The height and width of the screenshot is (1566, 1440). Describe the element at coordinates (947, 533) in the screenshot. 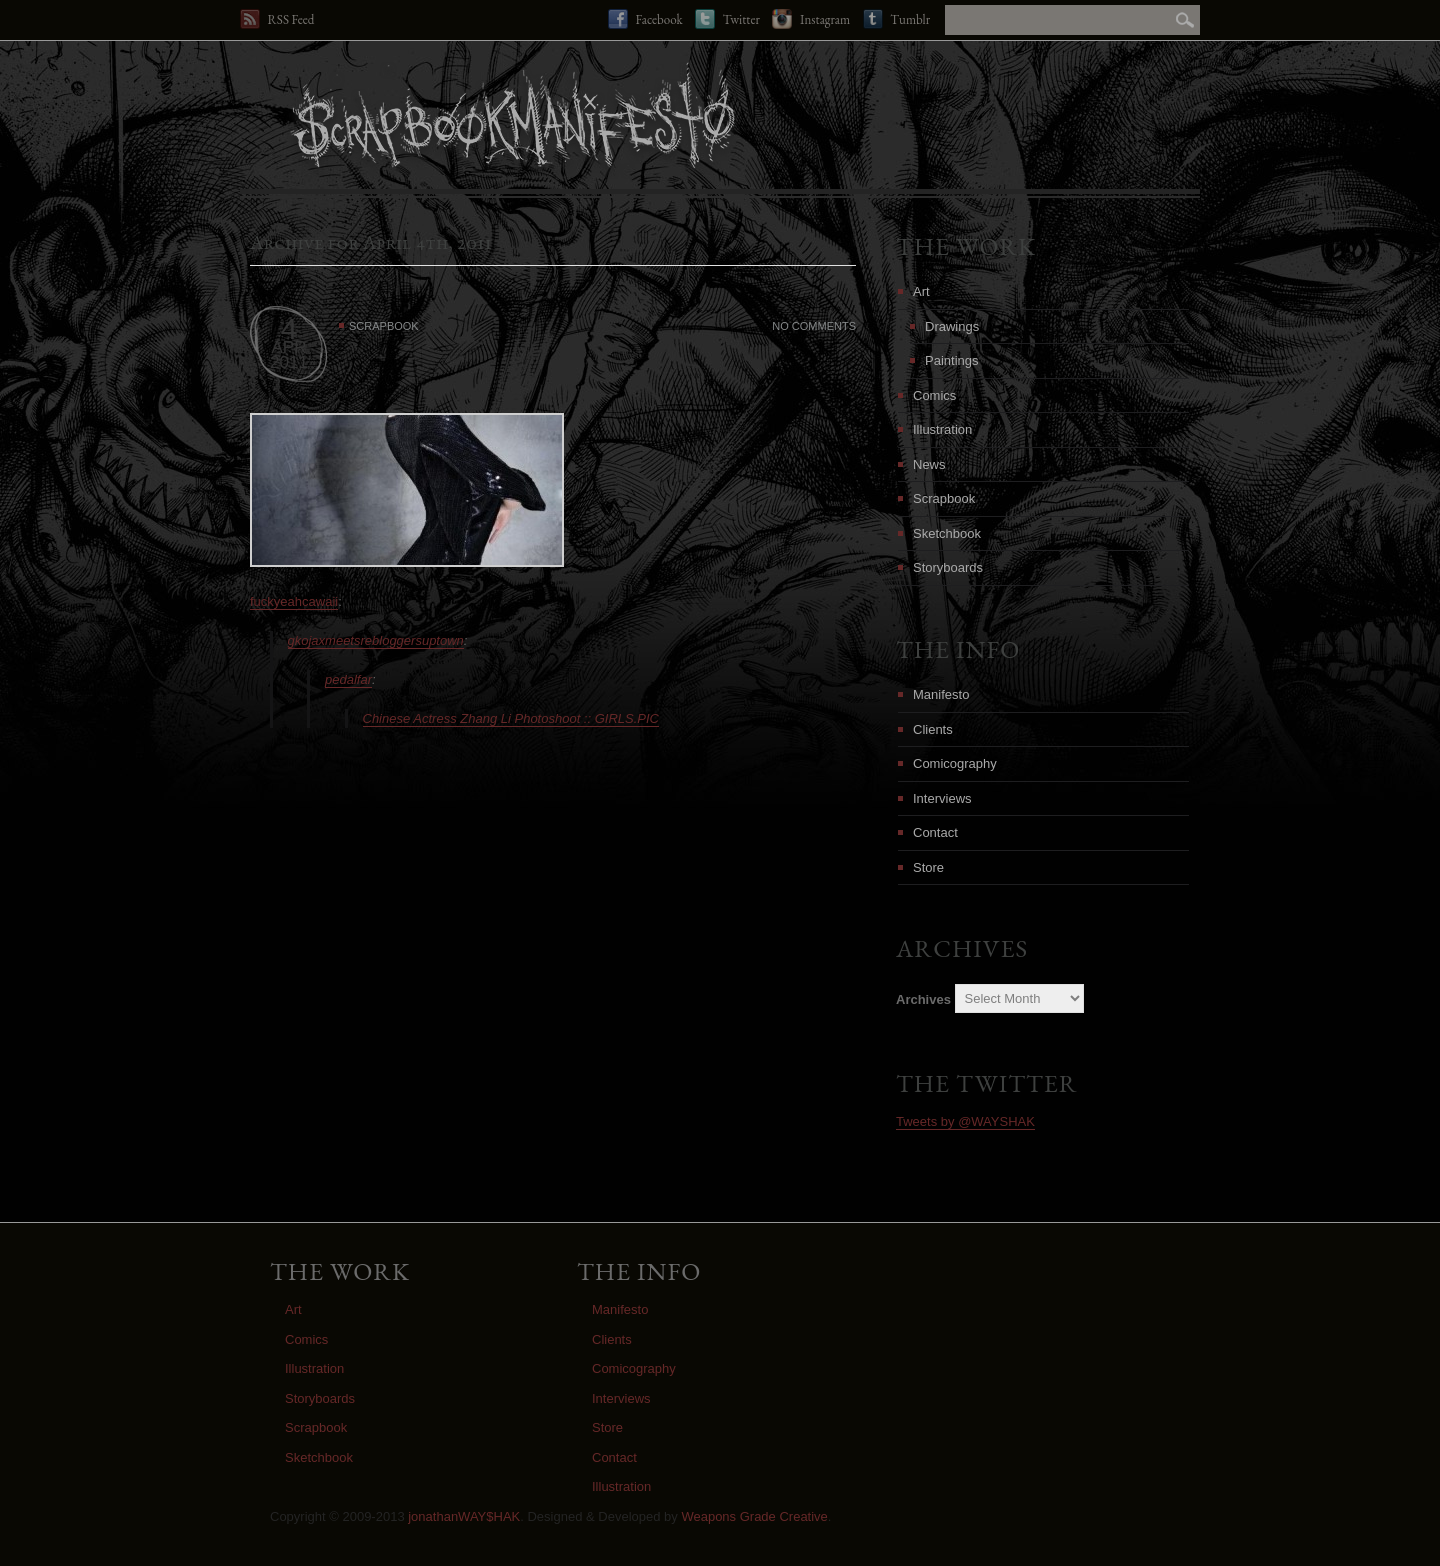

I see `Sketchbook` at that location.